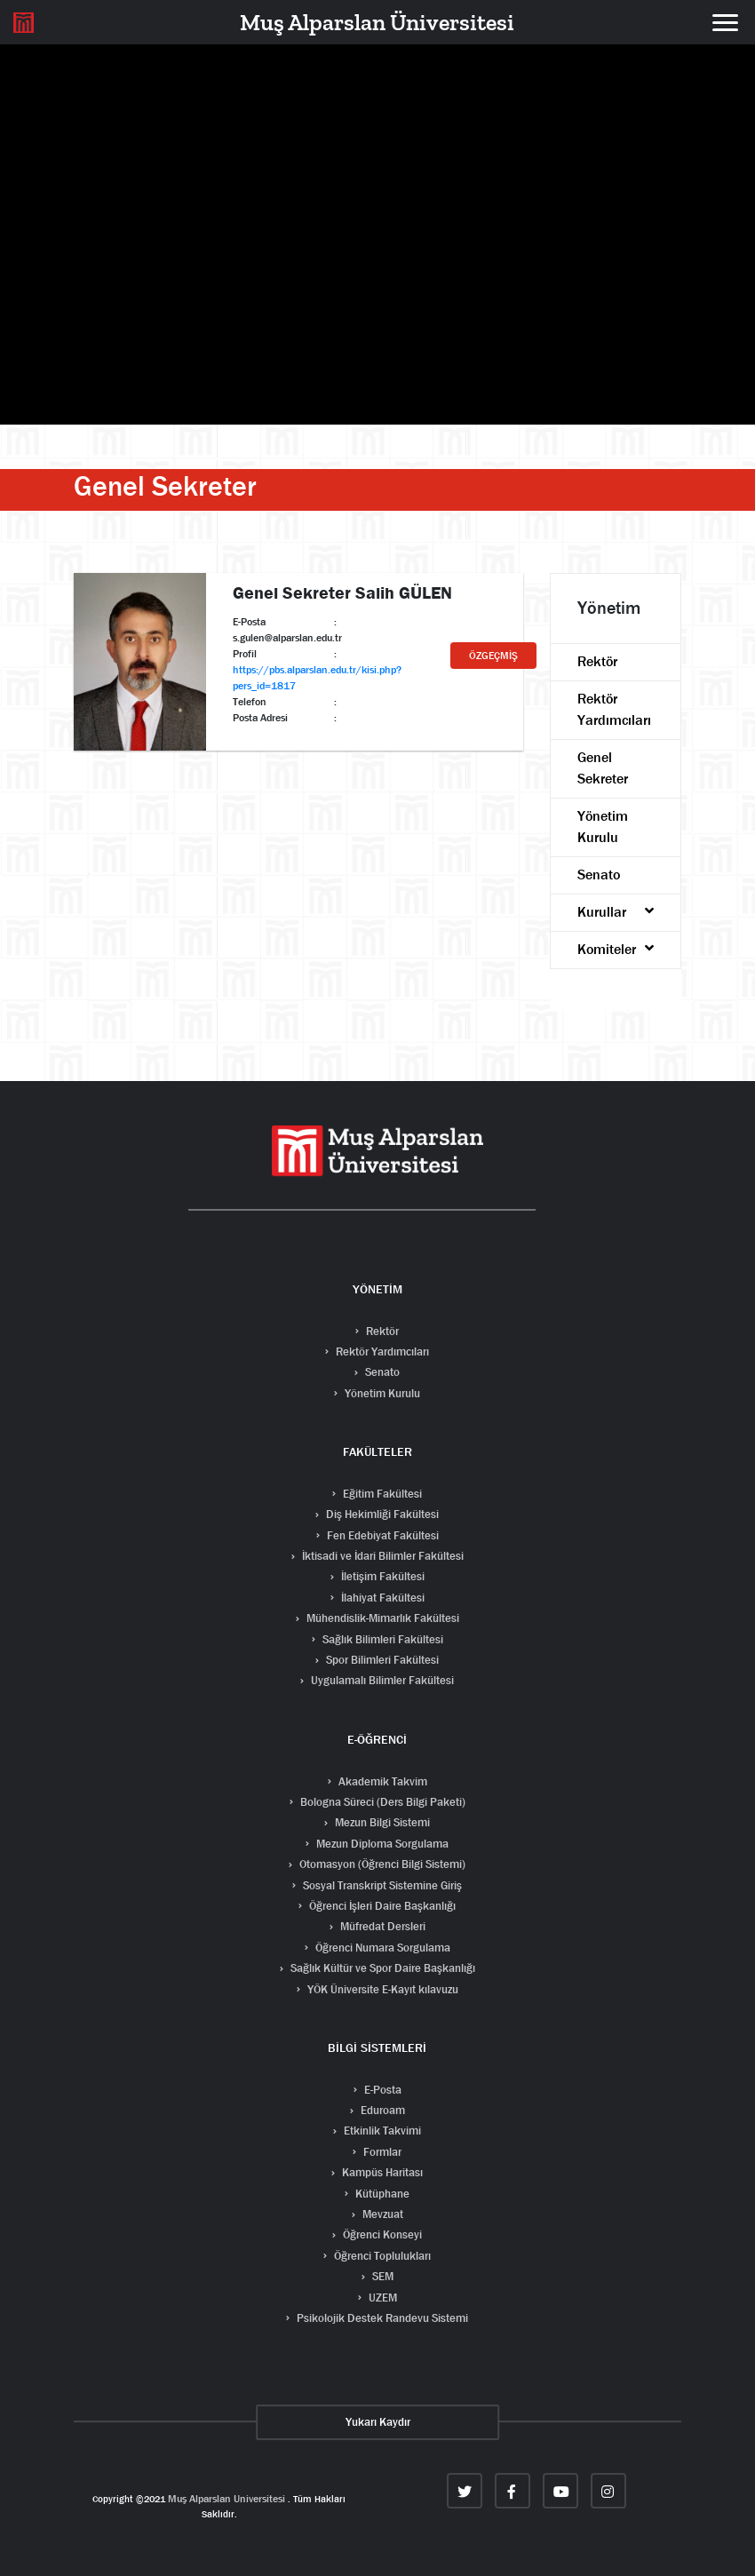 This screenshot has height=2576, width=755. What do you see at coordinates (381, 1535) in the screenshot?
I see `Fen Edebiyat Fakültesi` at bounding box center [381, 1535].